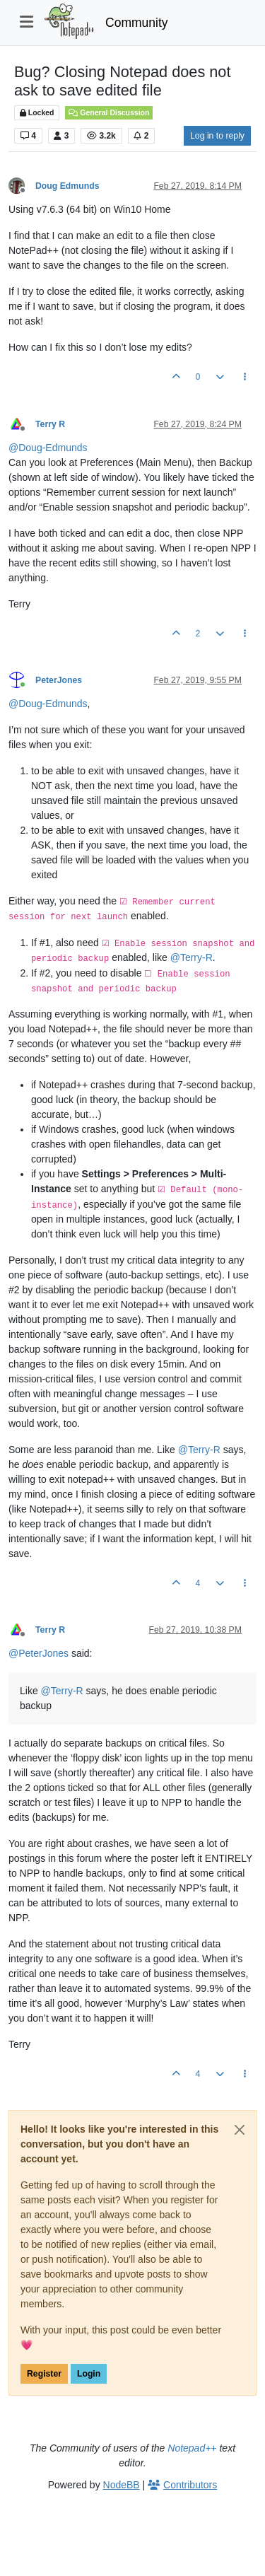 The height and width of the screenshot is (2576, 265). I want to click on @ [Profile: PeterJones], so click(38, 1653).